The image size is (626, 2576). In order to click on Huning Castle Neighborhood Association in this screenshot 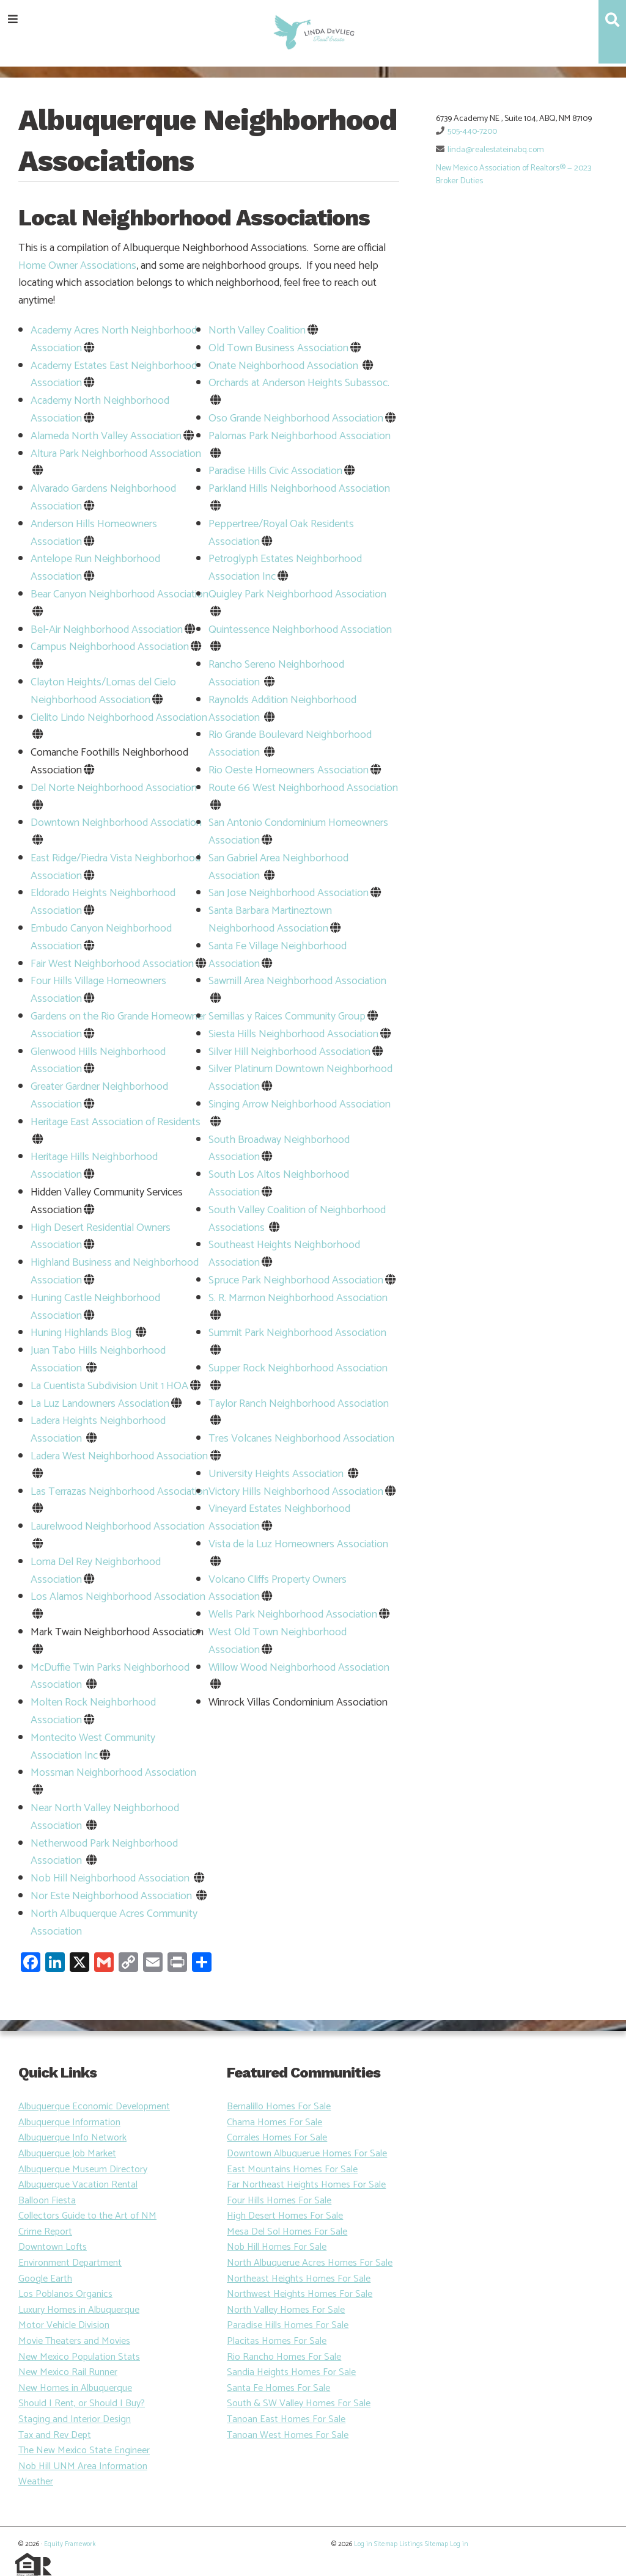, I will do `click(95, 1307)`.